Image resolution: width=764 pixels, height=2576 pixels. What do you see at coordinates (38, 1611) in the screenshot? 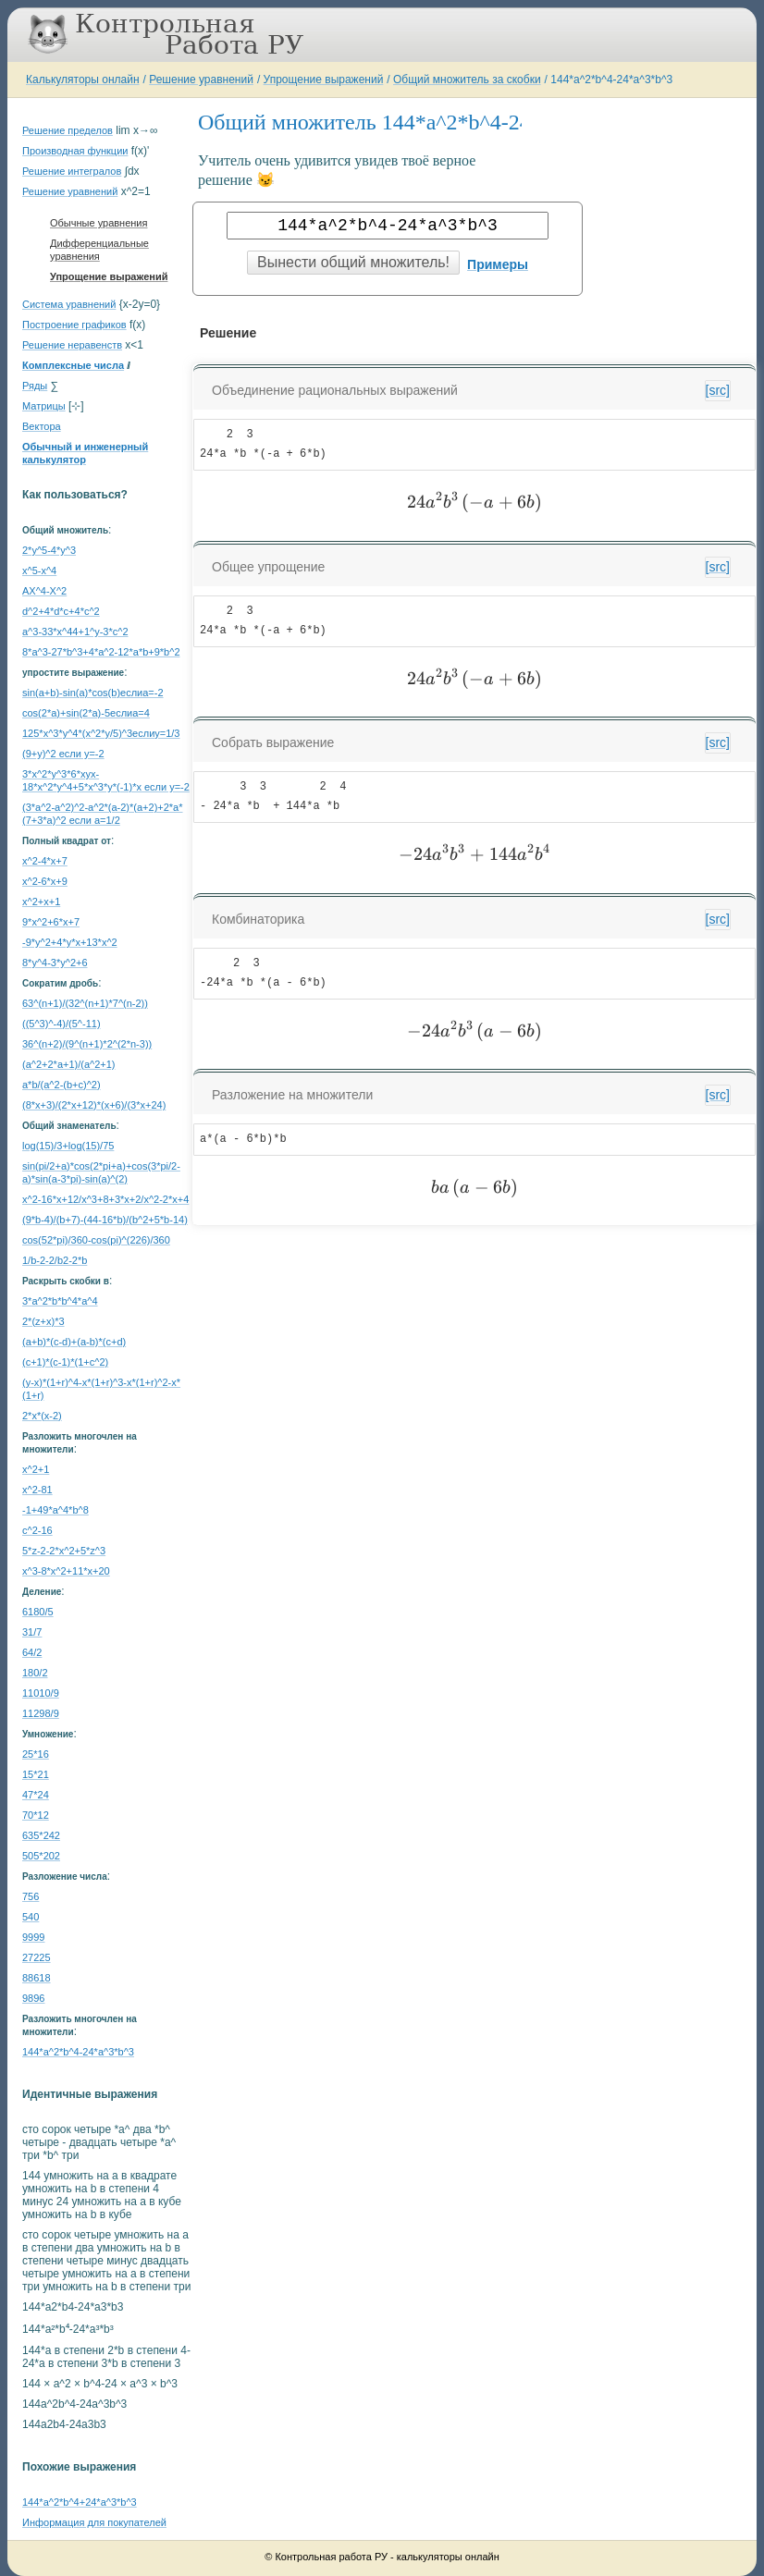
I see `6180/5` at bounding box center [38, 1611].